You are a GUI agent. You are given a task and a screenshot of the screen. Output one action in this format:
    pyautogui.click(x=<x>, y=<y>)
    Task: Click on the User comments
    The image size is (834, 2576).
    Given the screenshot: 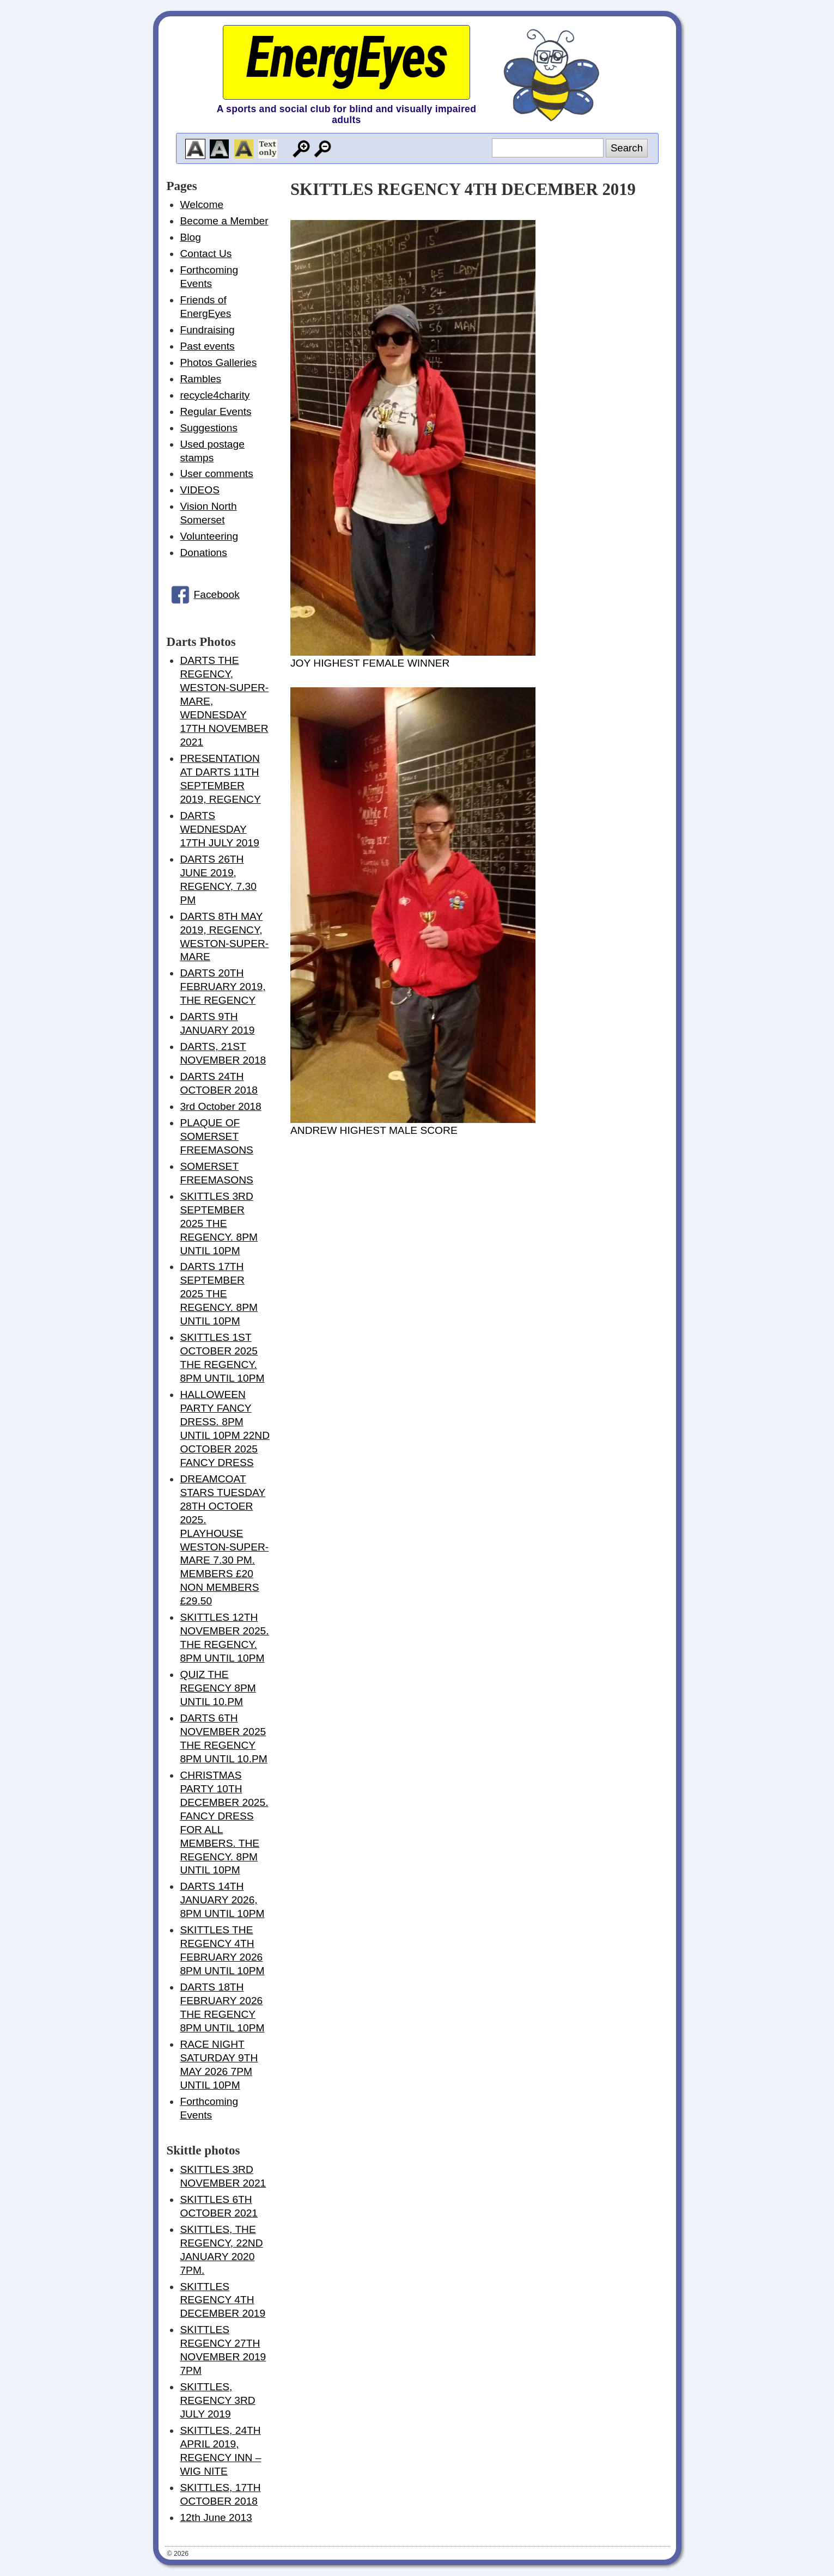 What is the action you would take?
    pyautogui.click(x=216, y=473)
    